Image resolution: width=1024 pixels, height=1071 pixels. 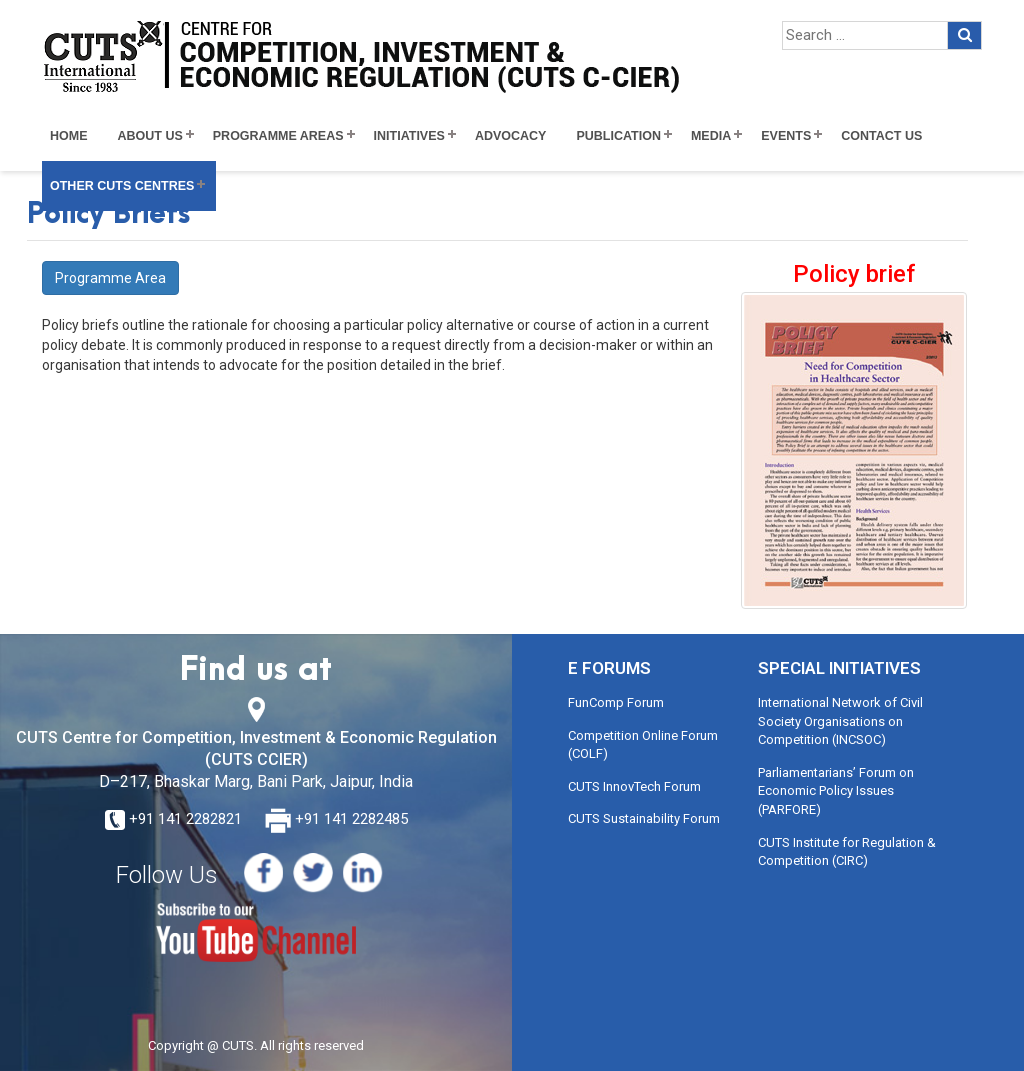 What do you see at coordinates (634, 786) in the screenshot?
I see `CUTS InnovTech Forum` at bounding box center [634, 786].